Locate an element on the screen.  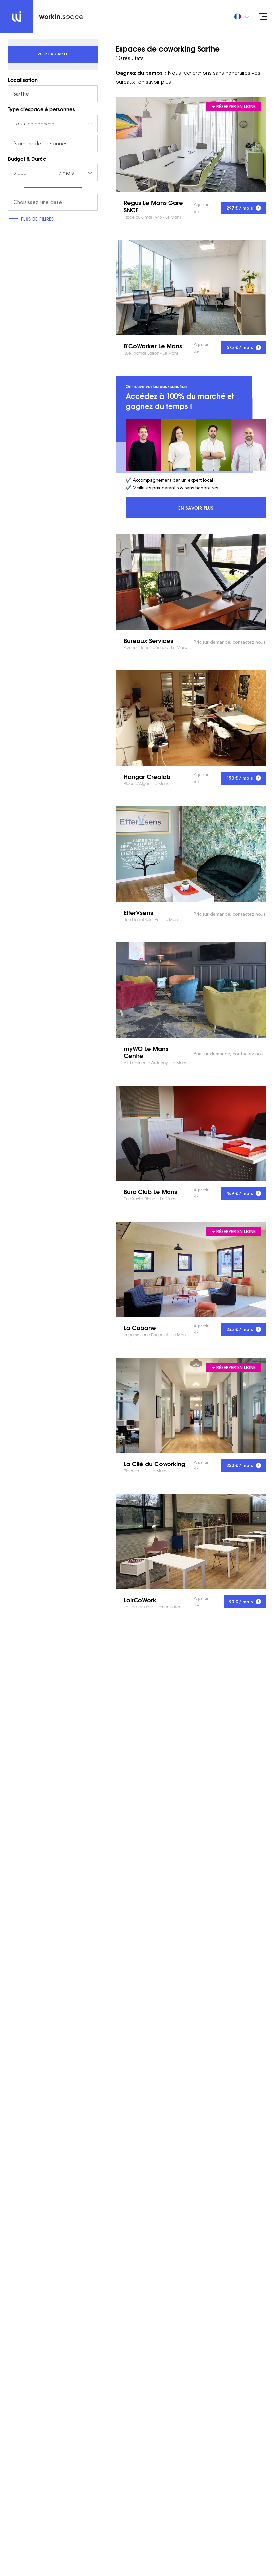
Bureaux Services Avenue René Laënnec is located at coordinates (191, 581).